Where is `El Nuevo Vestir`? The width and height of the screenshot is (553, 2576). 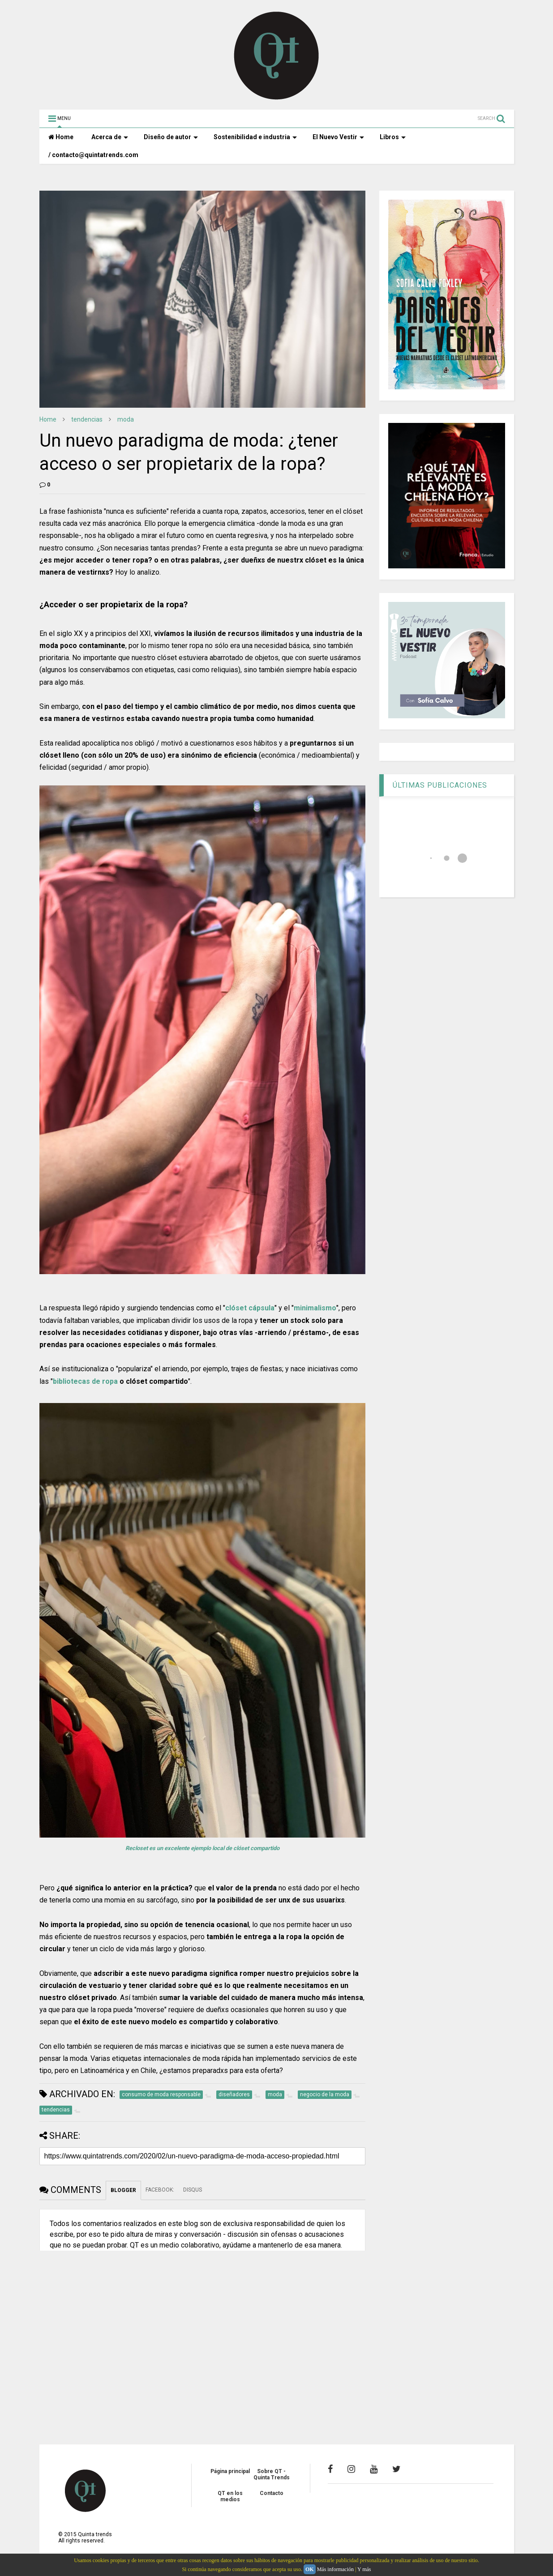 El Nuevo Vestir is located at coordinates (338, 137).